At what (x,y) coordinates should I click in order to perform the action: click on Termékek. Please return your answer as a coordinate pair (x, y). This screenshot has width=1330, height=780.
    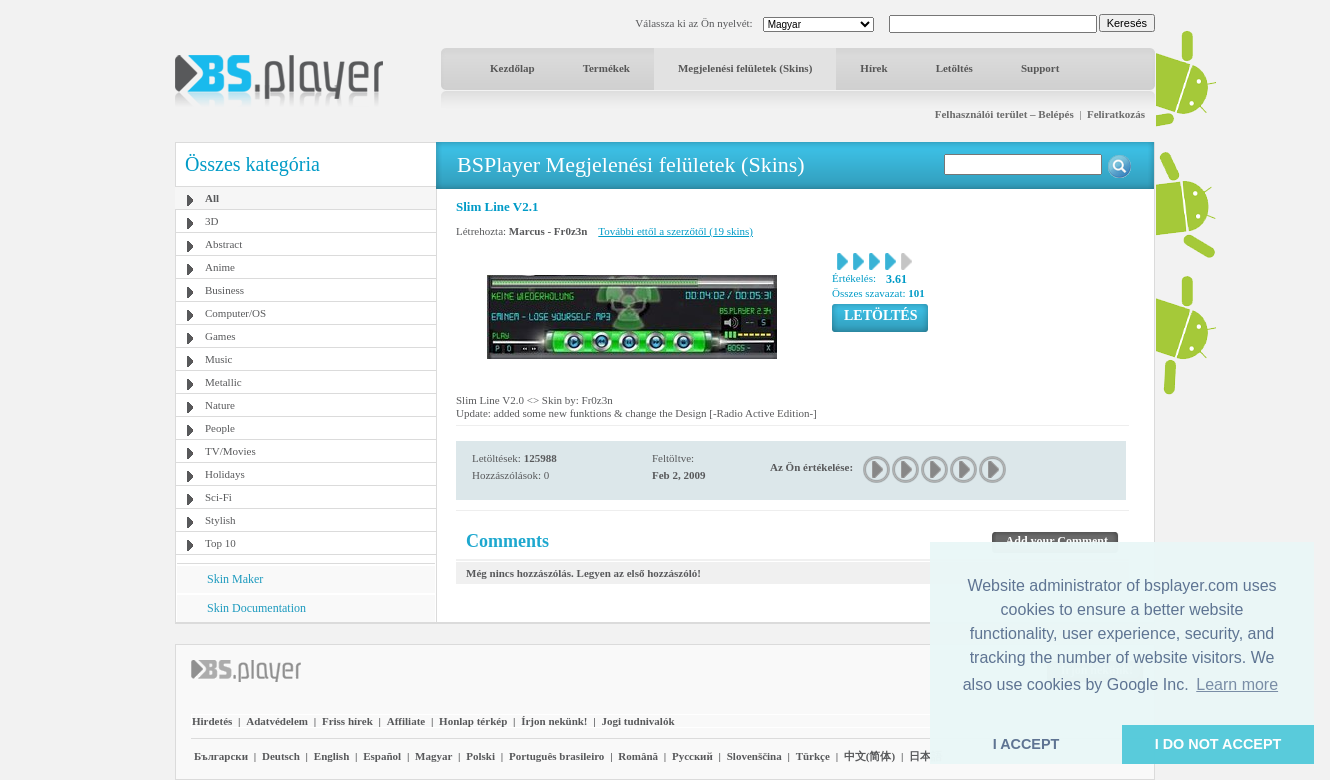
    Looking at the image, I should click on (606, 68).